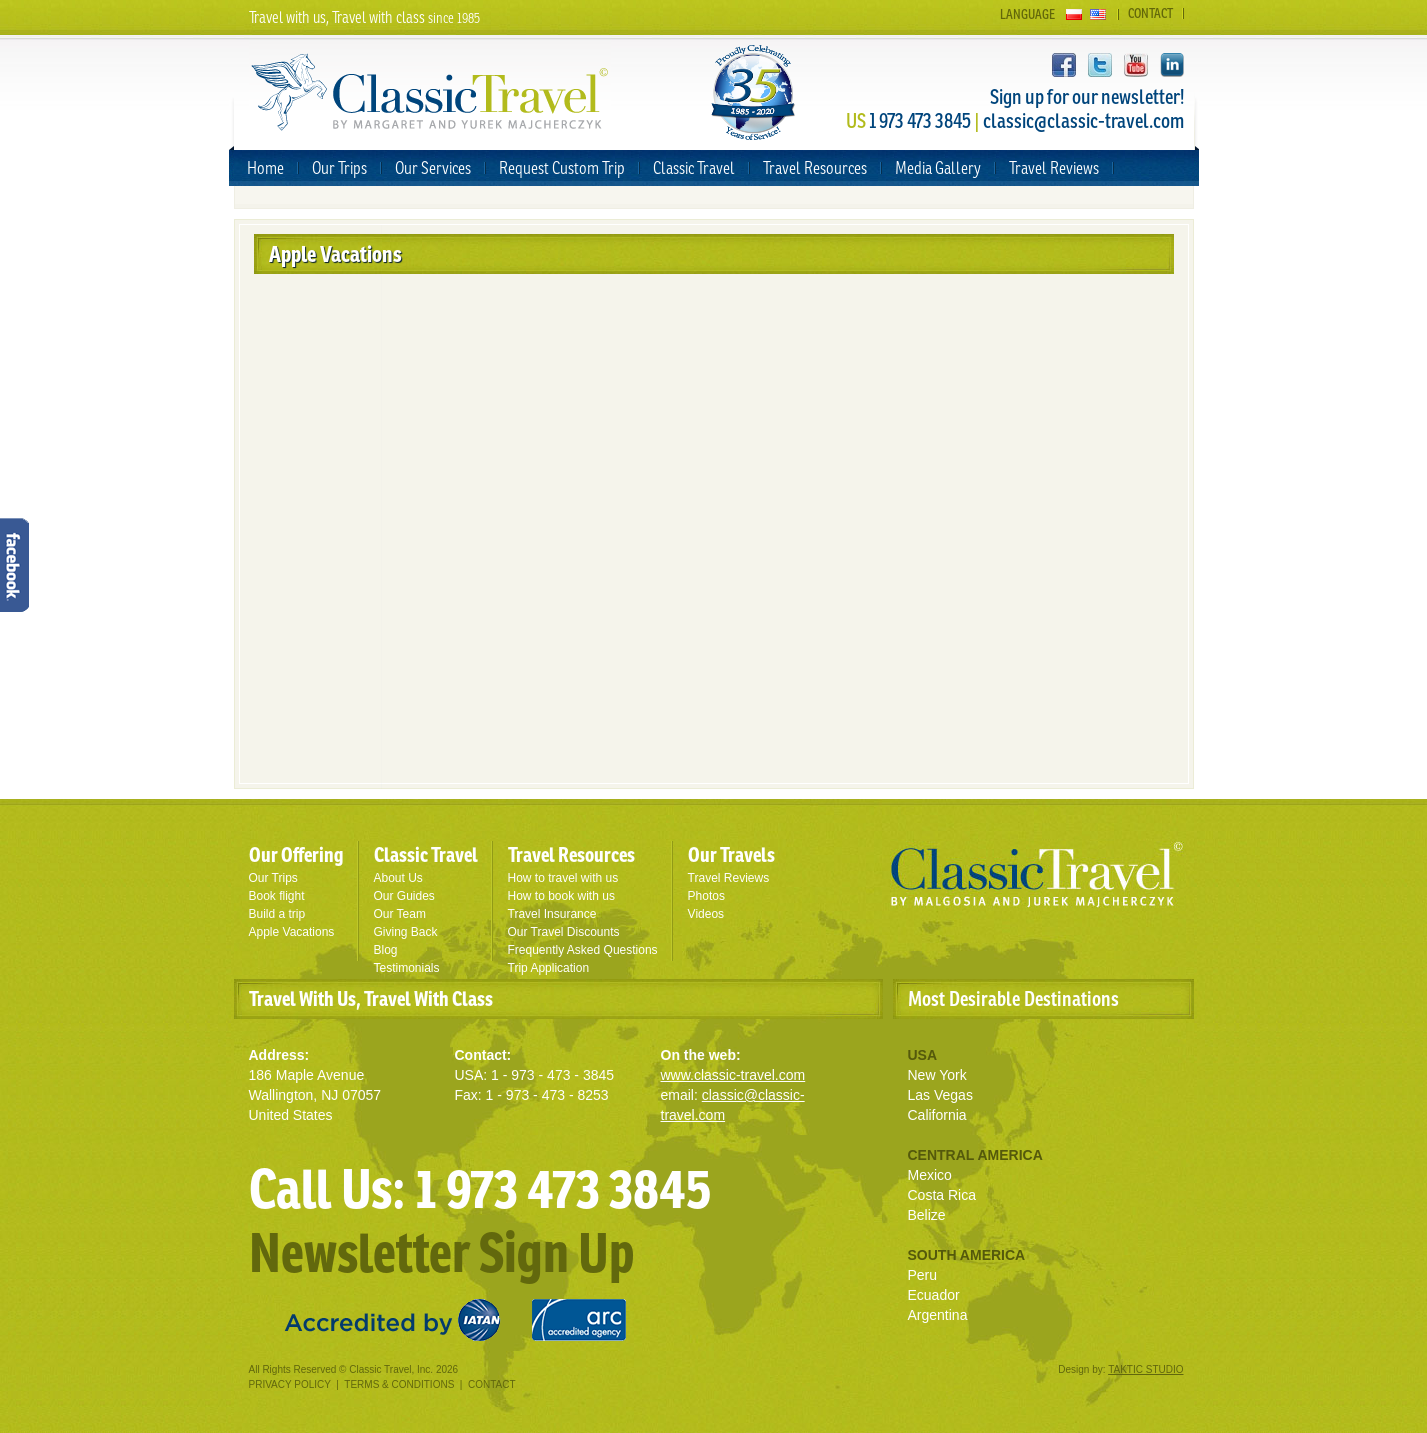 Image resolution: width=1427 pixels, height=1433 pixels. Describe the element at coordinates (407, 968) in the screenshot. I see `Testimonials` at that location.